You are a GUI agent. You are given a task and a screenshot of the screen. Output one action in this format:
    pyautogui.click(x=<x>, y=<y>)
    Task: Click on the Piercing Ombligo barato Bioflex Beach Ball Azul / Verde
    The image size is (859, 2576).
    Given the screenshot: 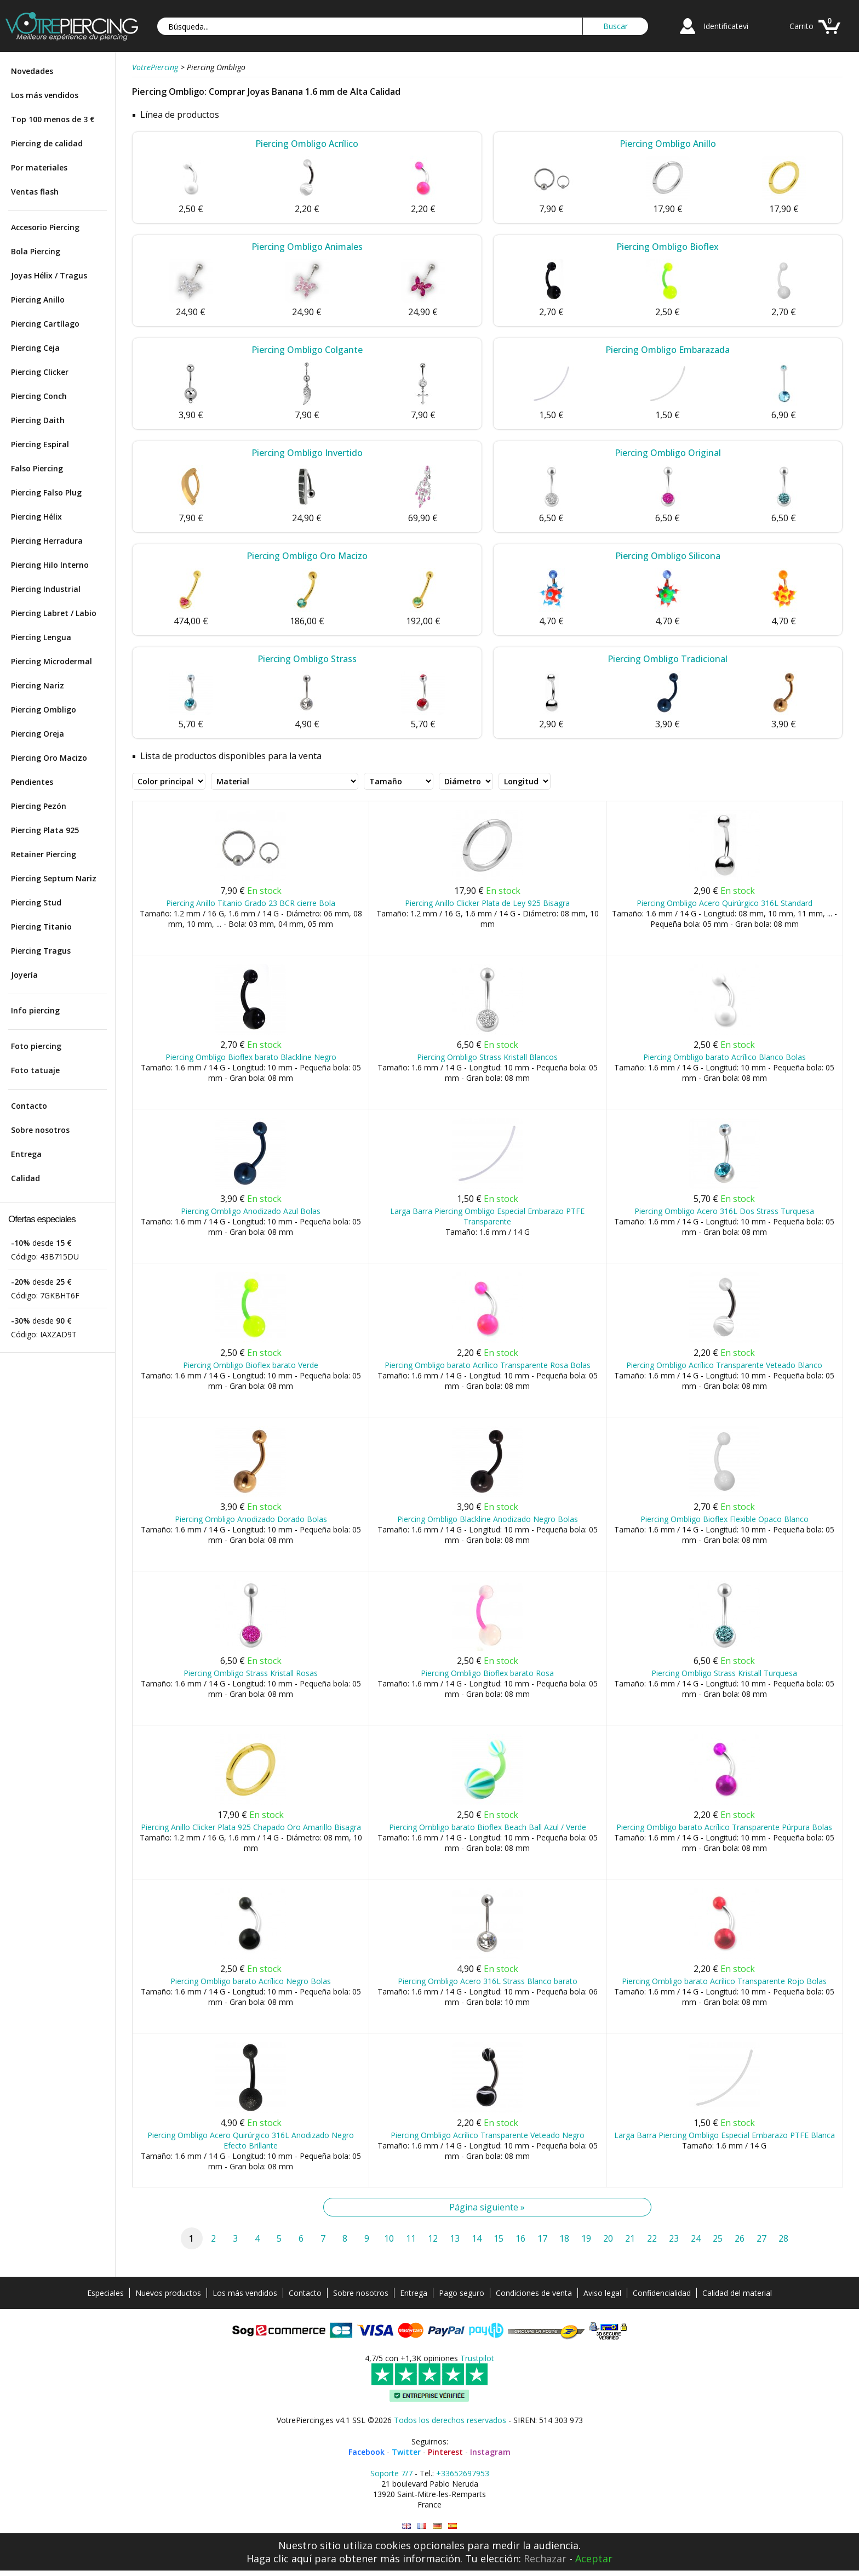 What is the action you would take?
    pyautogui.click(x=487, y=1827)
    